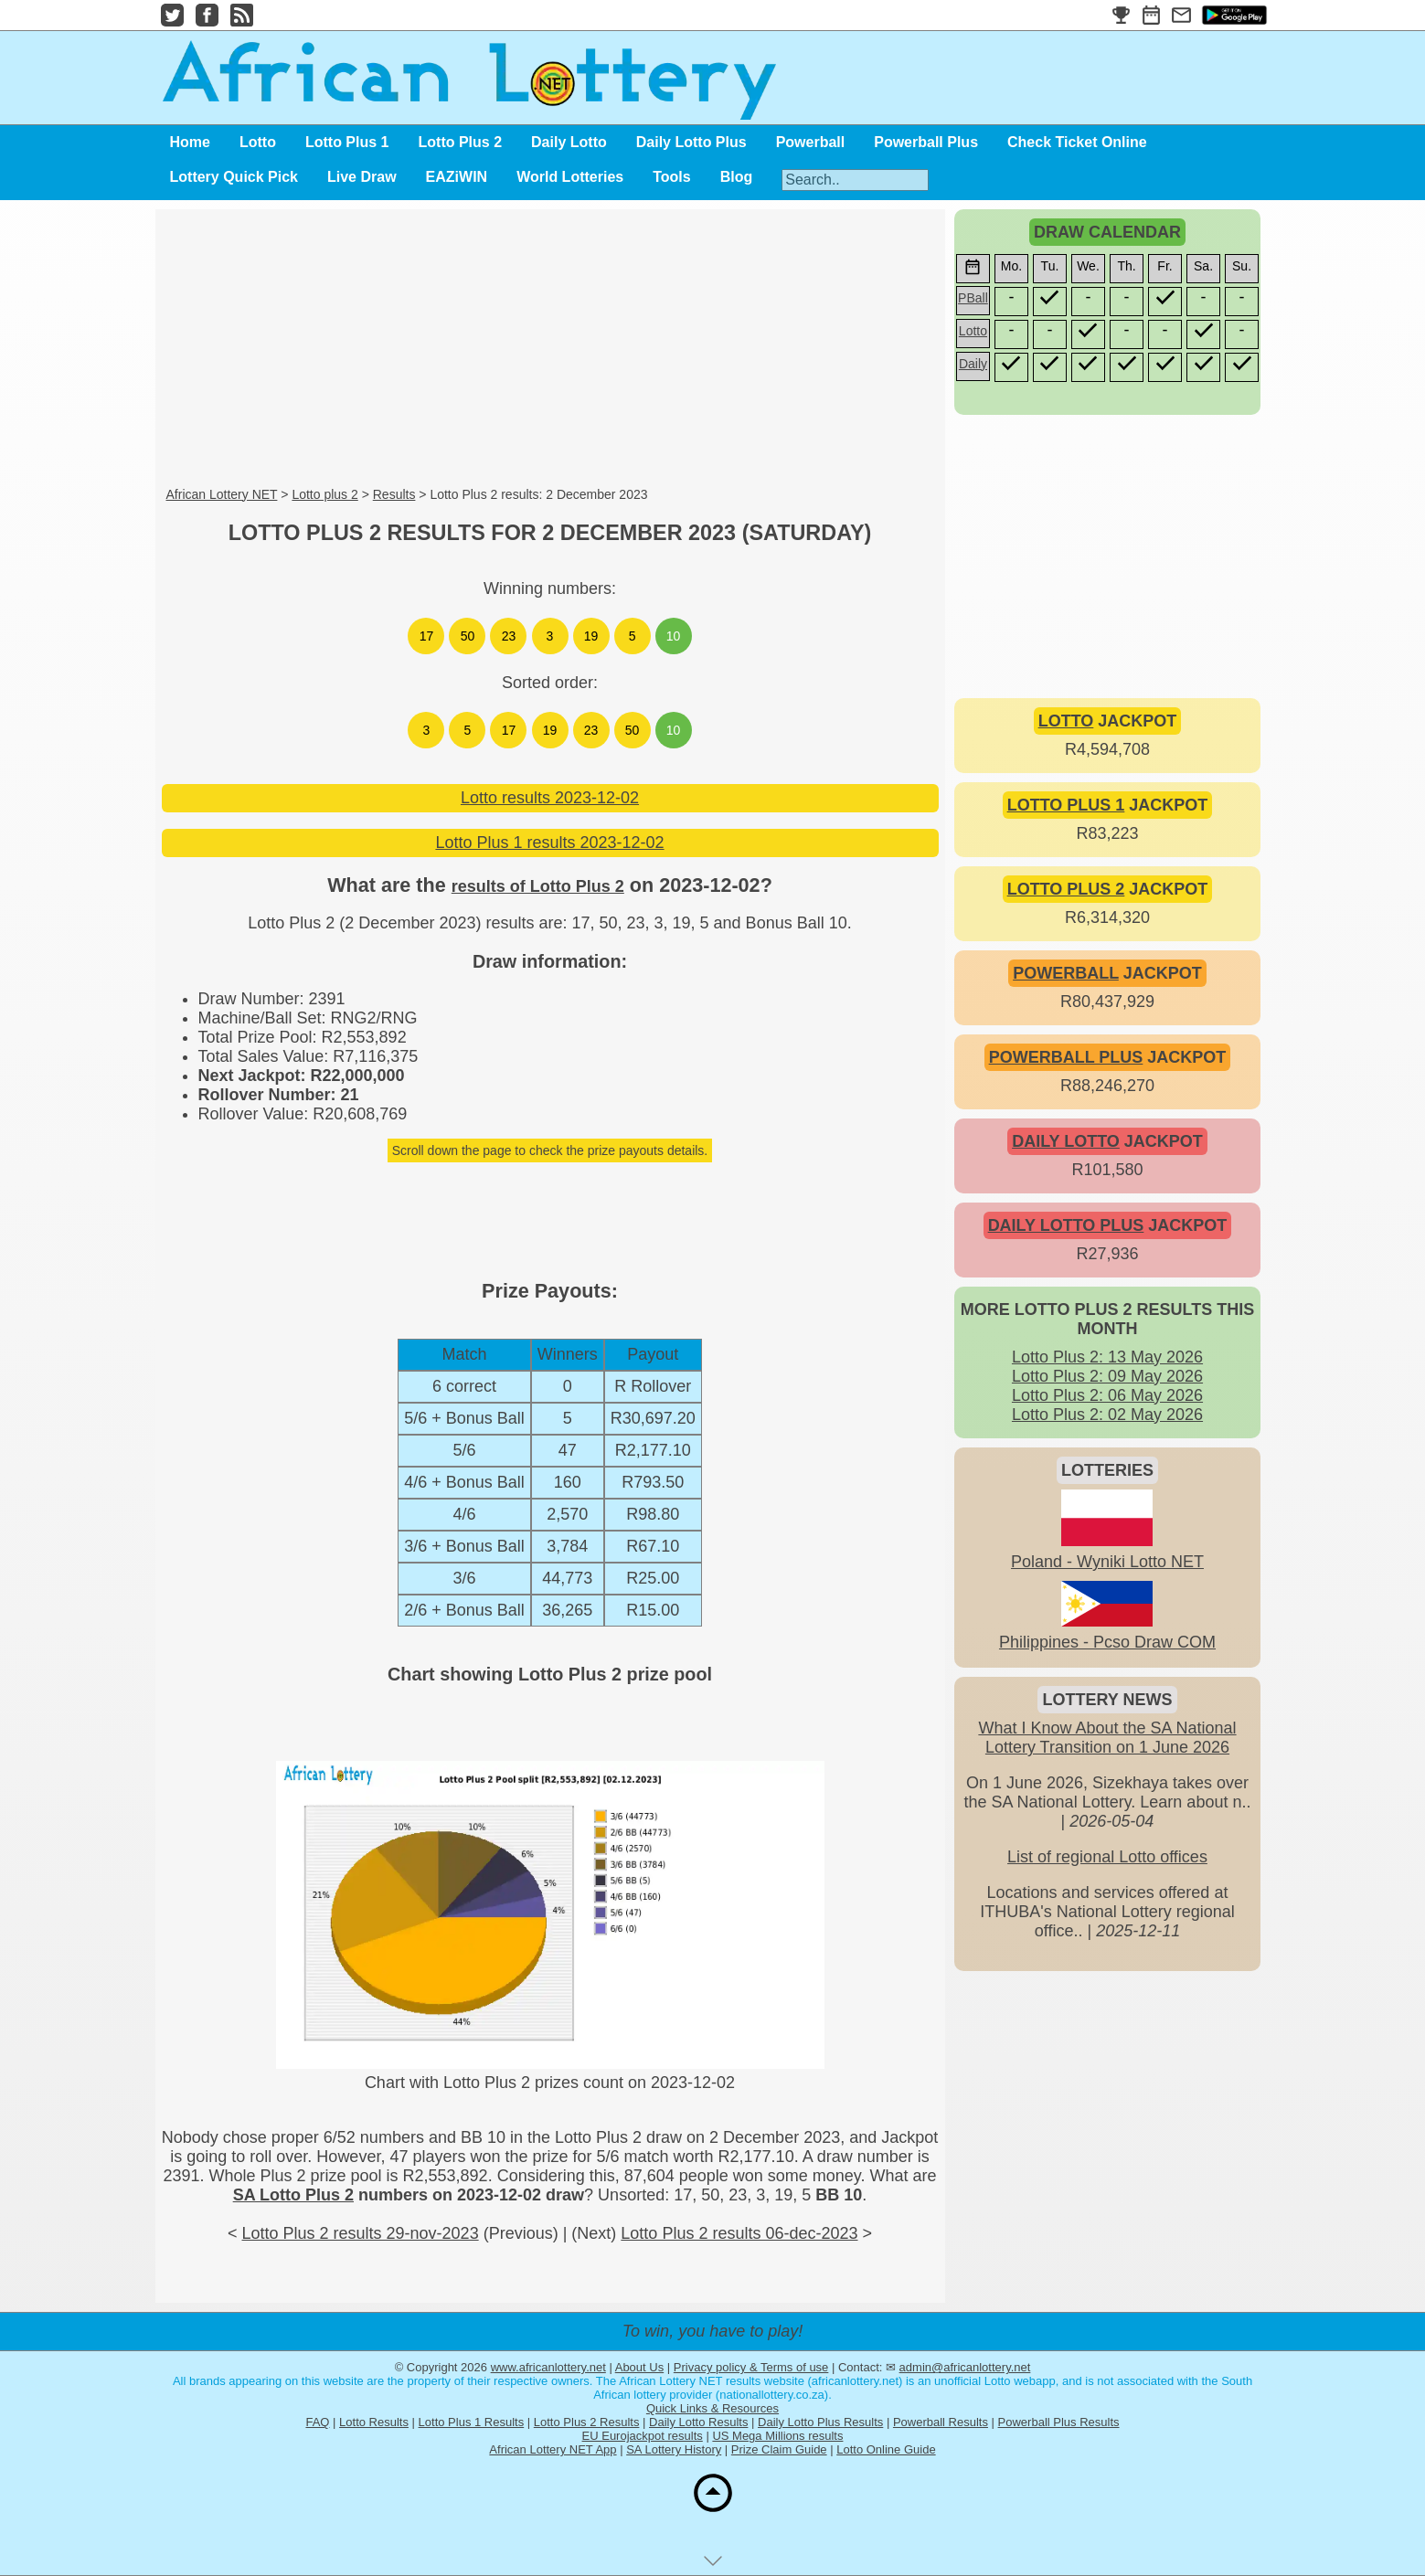 The image size is (1425, 2576). Describe the element at coordinates (222, 494) in the screenshot. I see `African Lottery NET` at that location.